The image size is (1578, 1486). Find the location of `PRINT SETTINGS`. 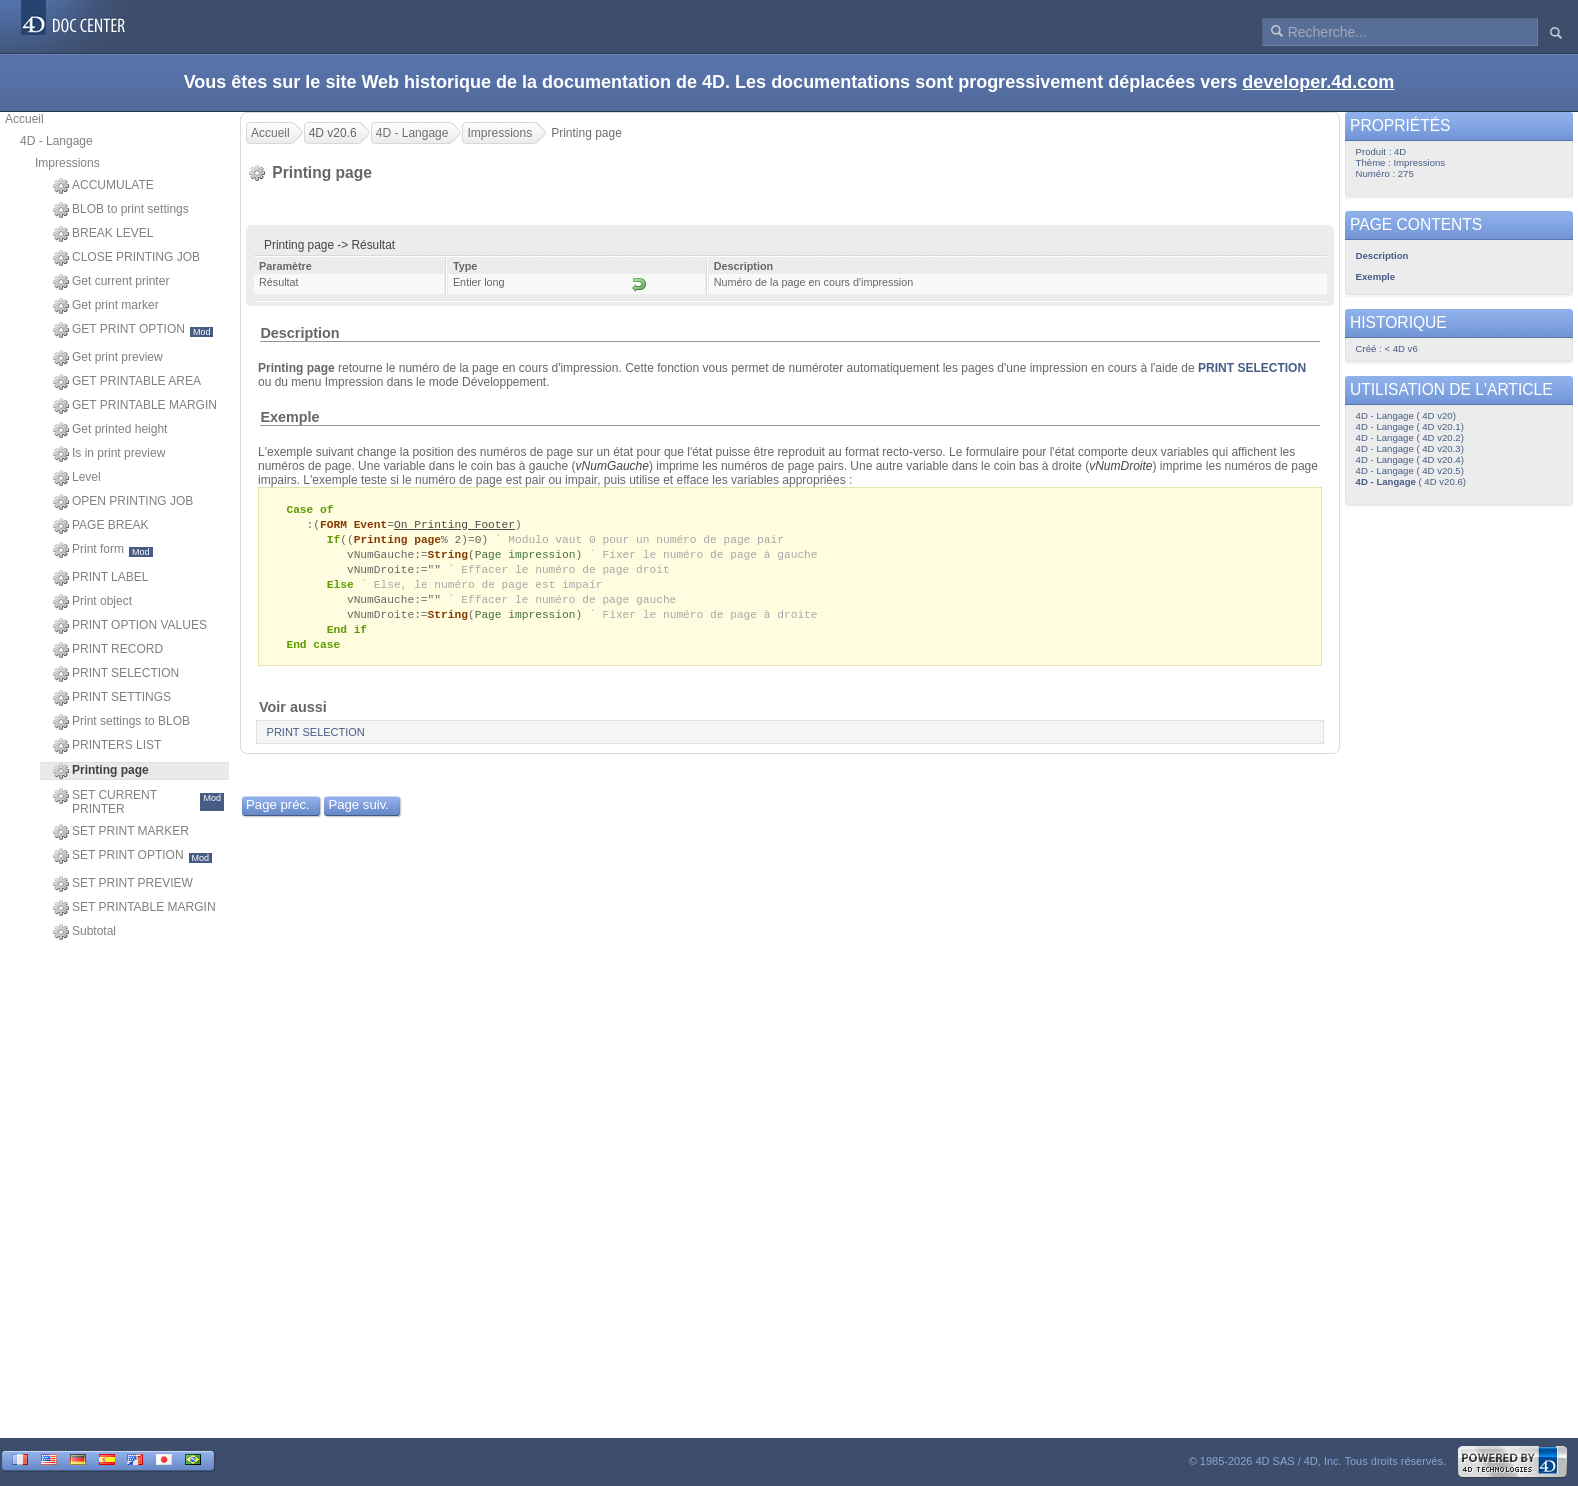

PRINT SETTINGS is located at coordinates (112, 698).